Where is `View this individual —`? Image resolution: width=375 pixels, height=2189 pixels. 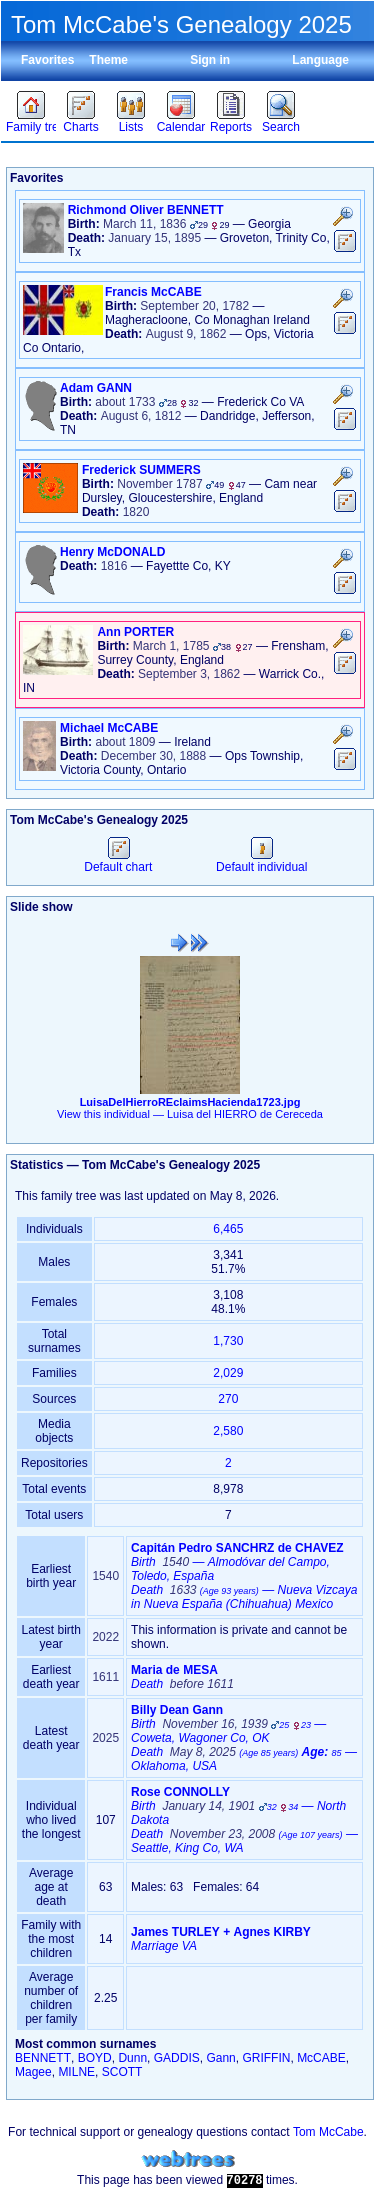
View this individual — is located at coordinates (190, 1114).